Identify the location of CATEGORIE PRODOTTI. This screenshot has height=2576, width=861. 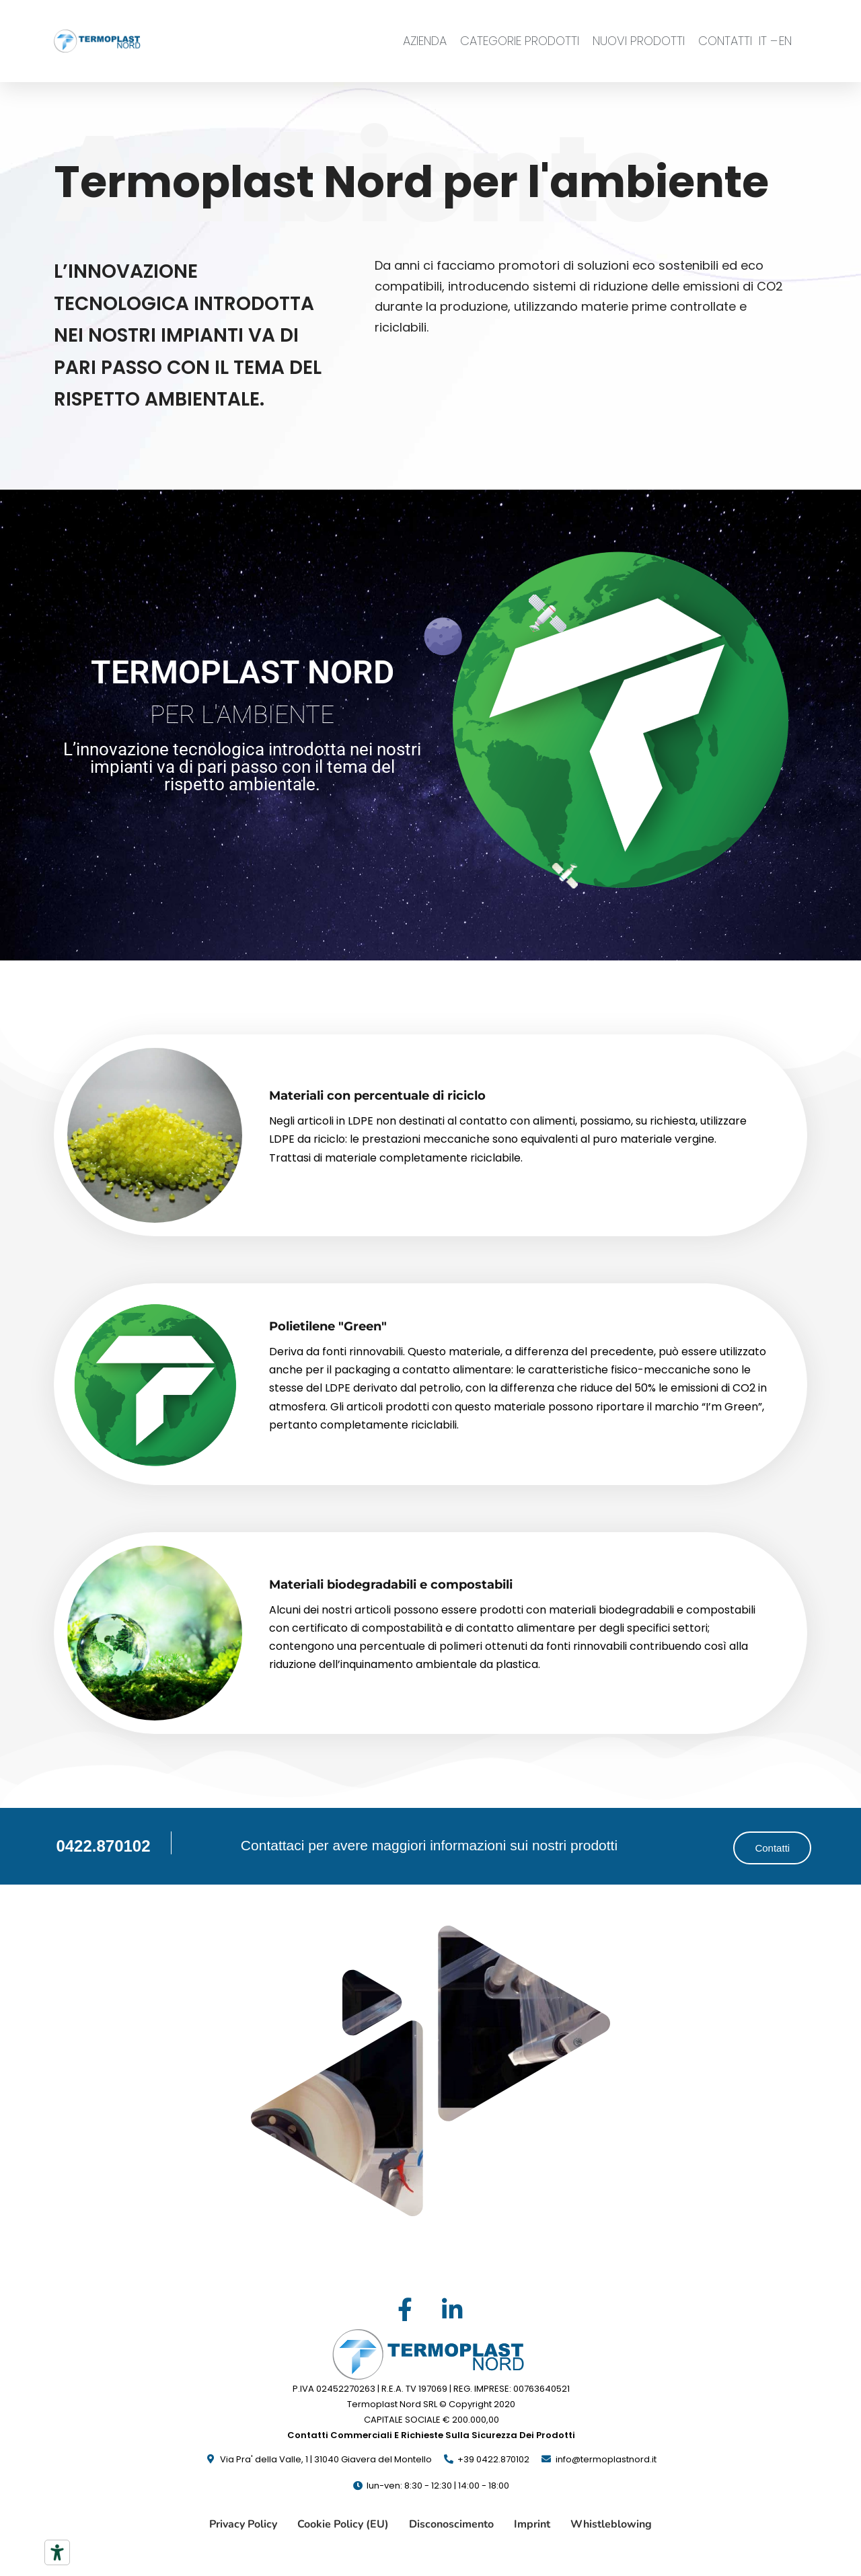
(519, 40).